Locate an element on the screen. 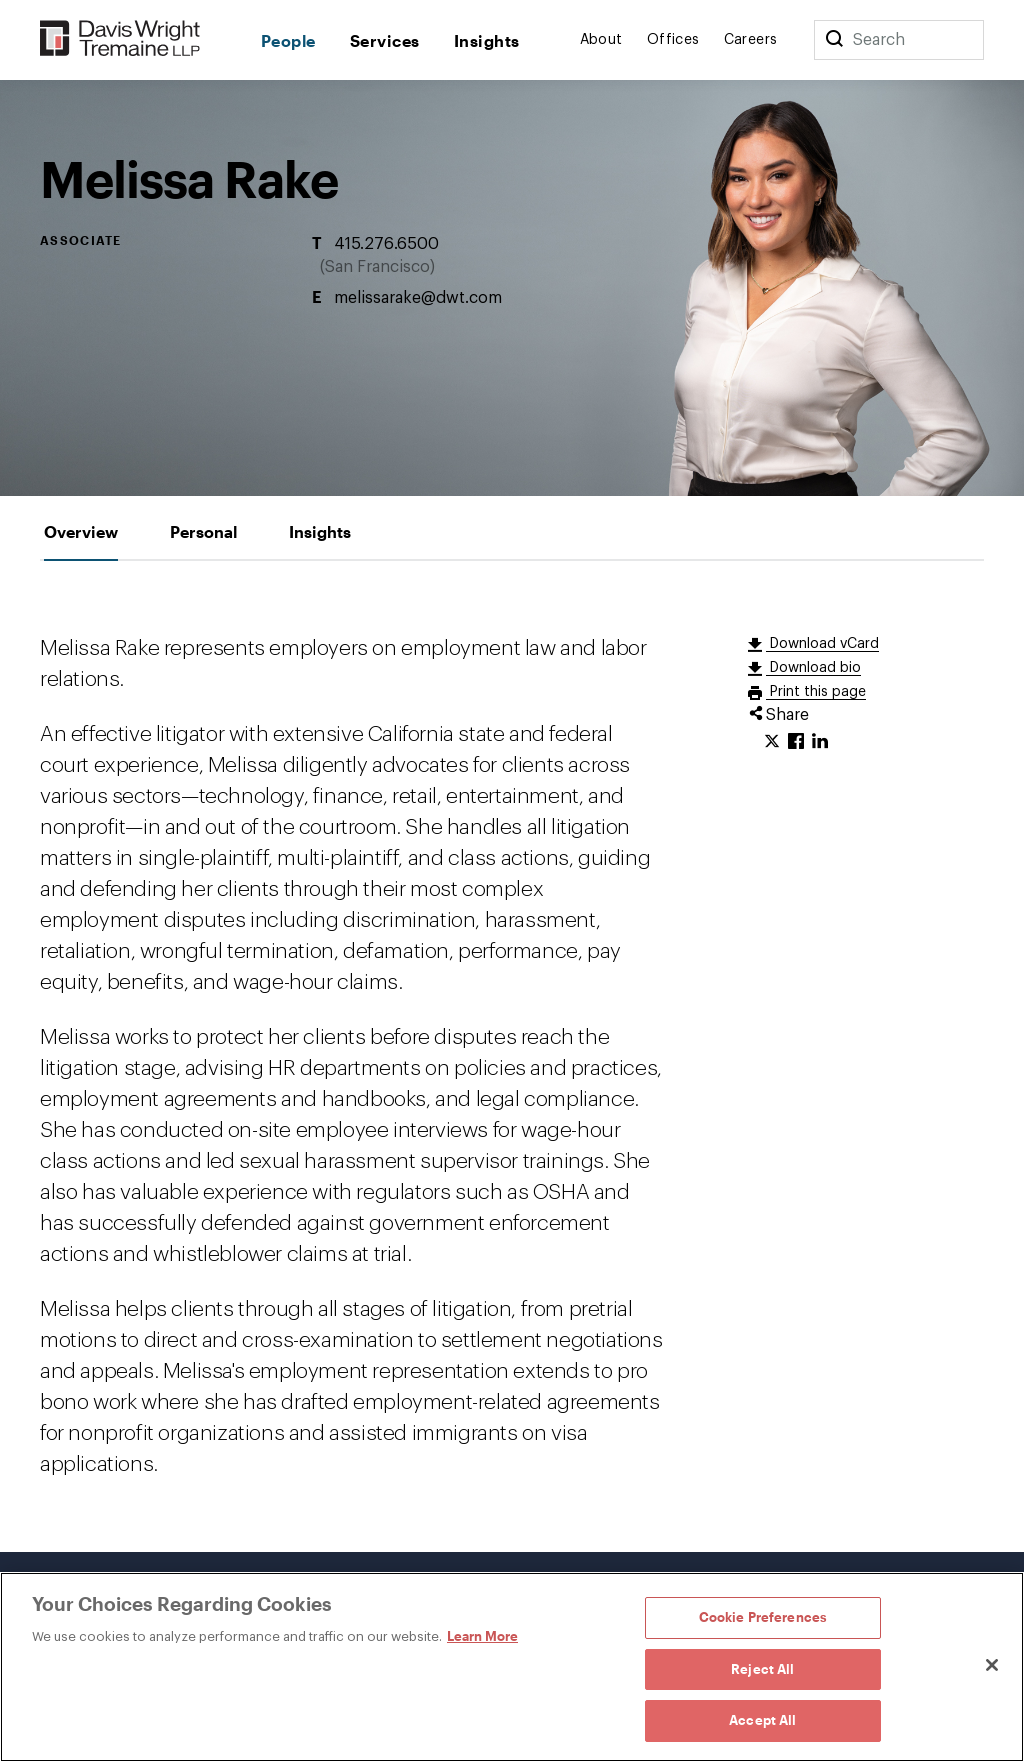  [tab] is located at coordinates (81, 531).